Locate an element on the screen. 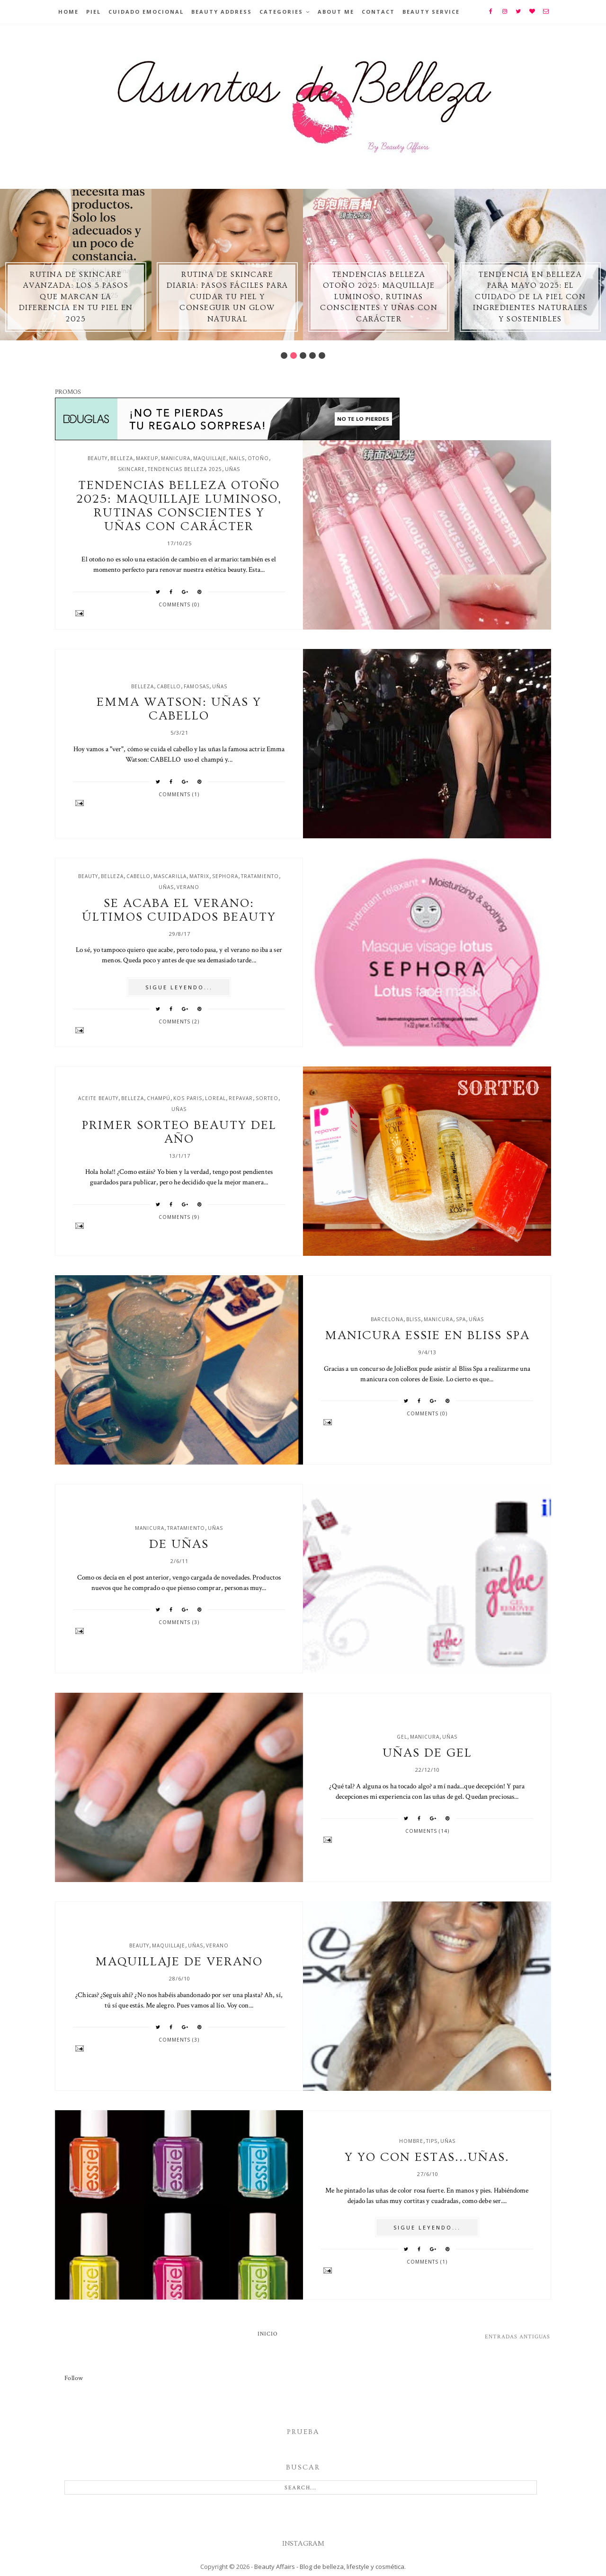  uñas is located at coordinates (232, 469).